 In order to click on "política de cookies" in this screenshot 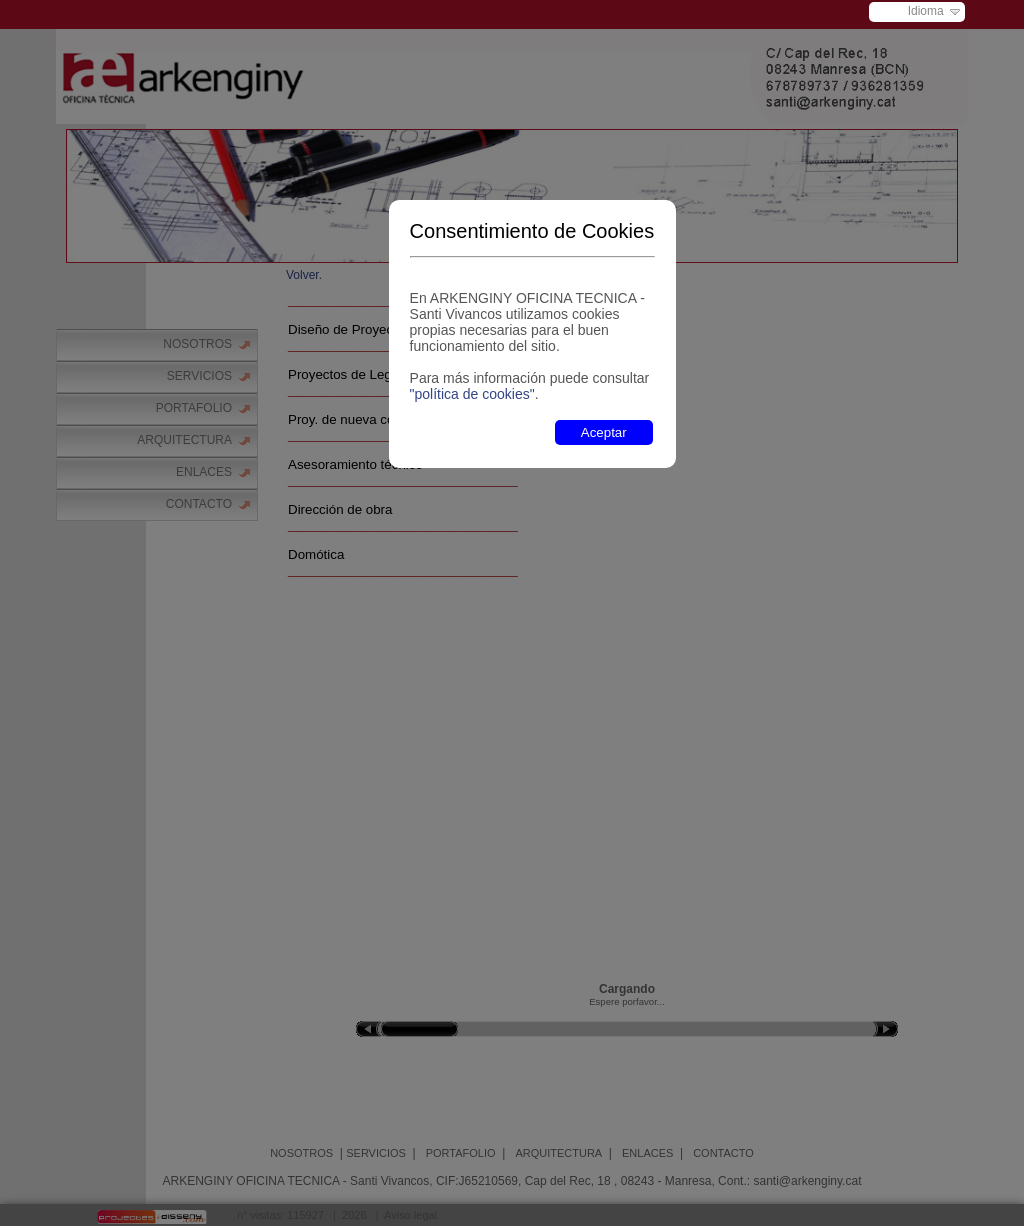, I will do `click(472, 394)`.